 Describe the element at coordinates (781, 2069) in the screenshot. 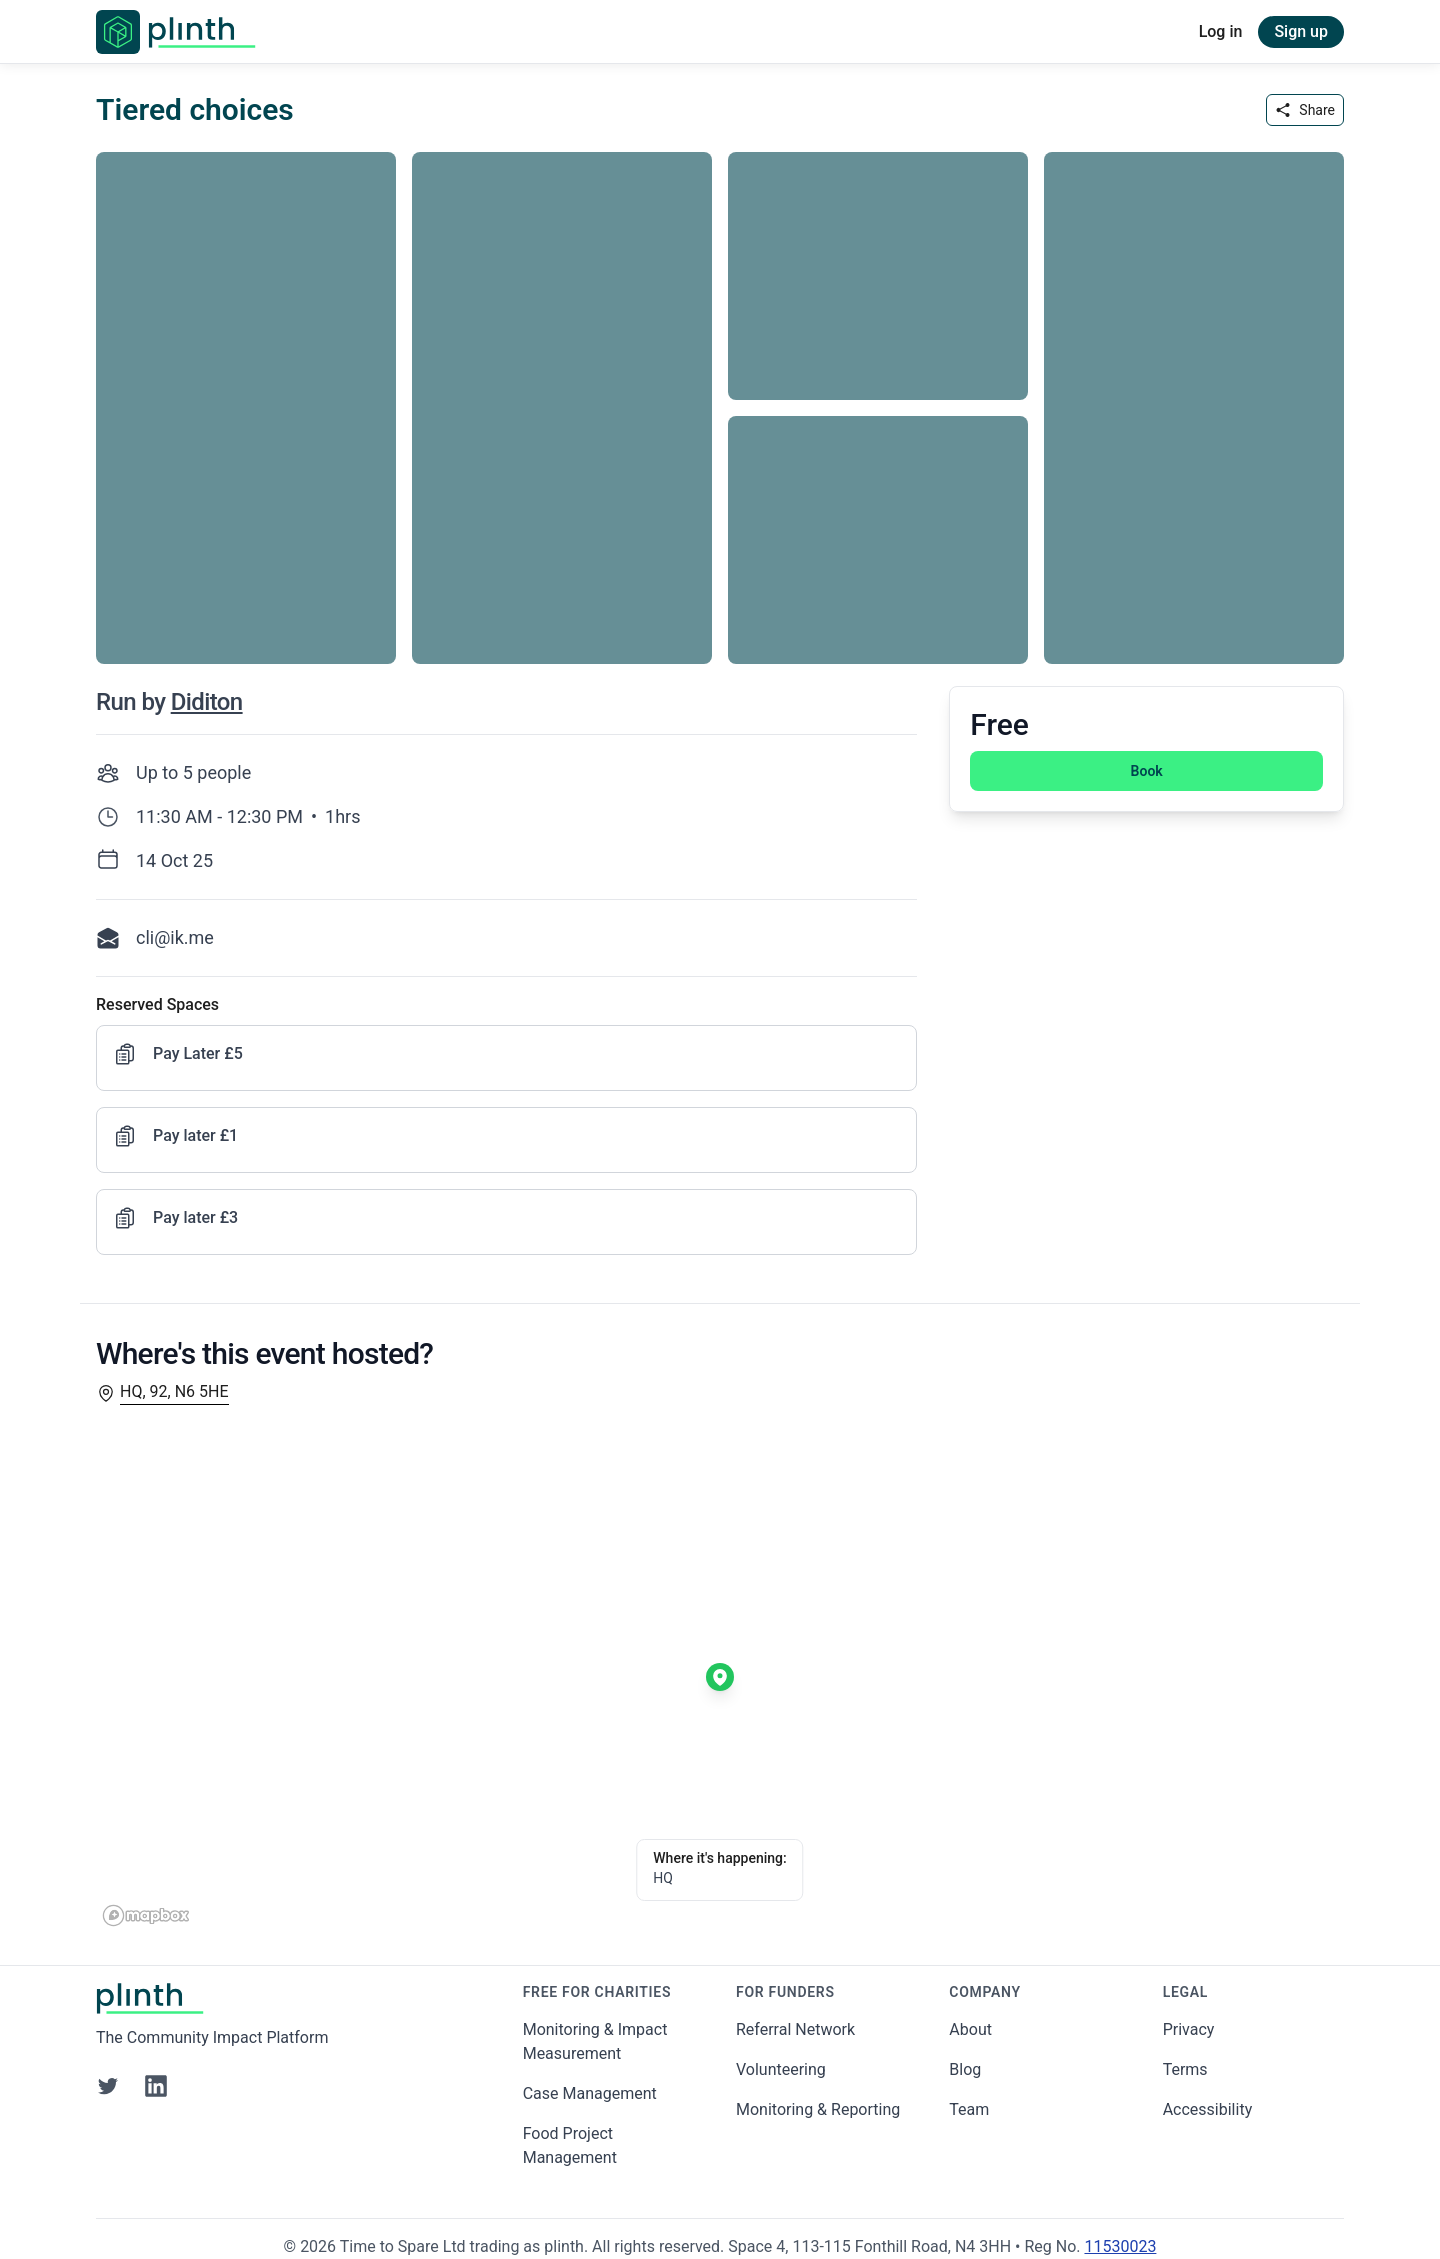

I see `Volunteering` at that location.